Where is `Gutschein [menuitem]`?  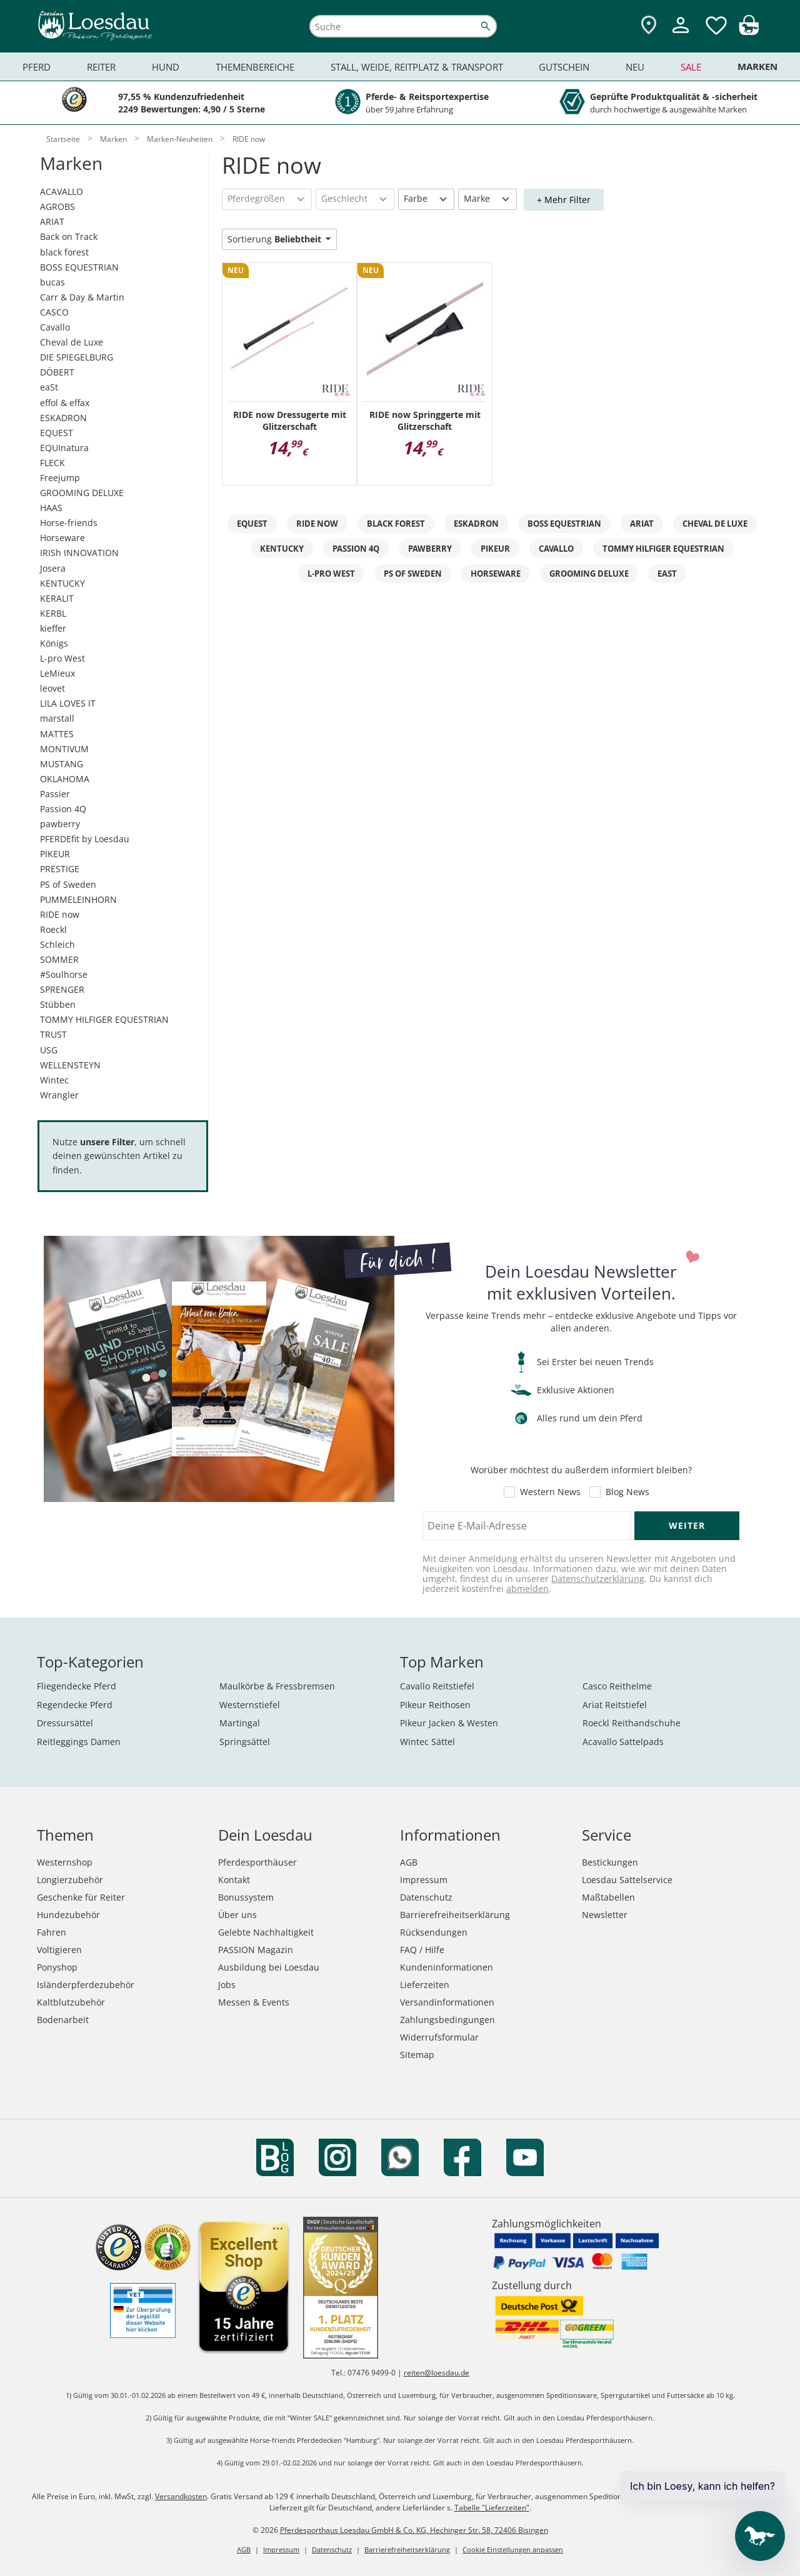
Gutschein [menuitem] is located at coordinates (564, 67).